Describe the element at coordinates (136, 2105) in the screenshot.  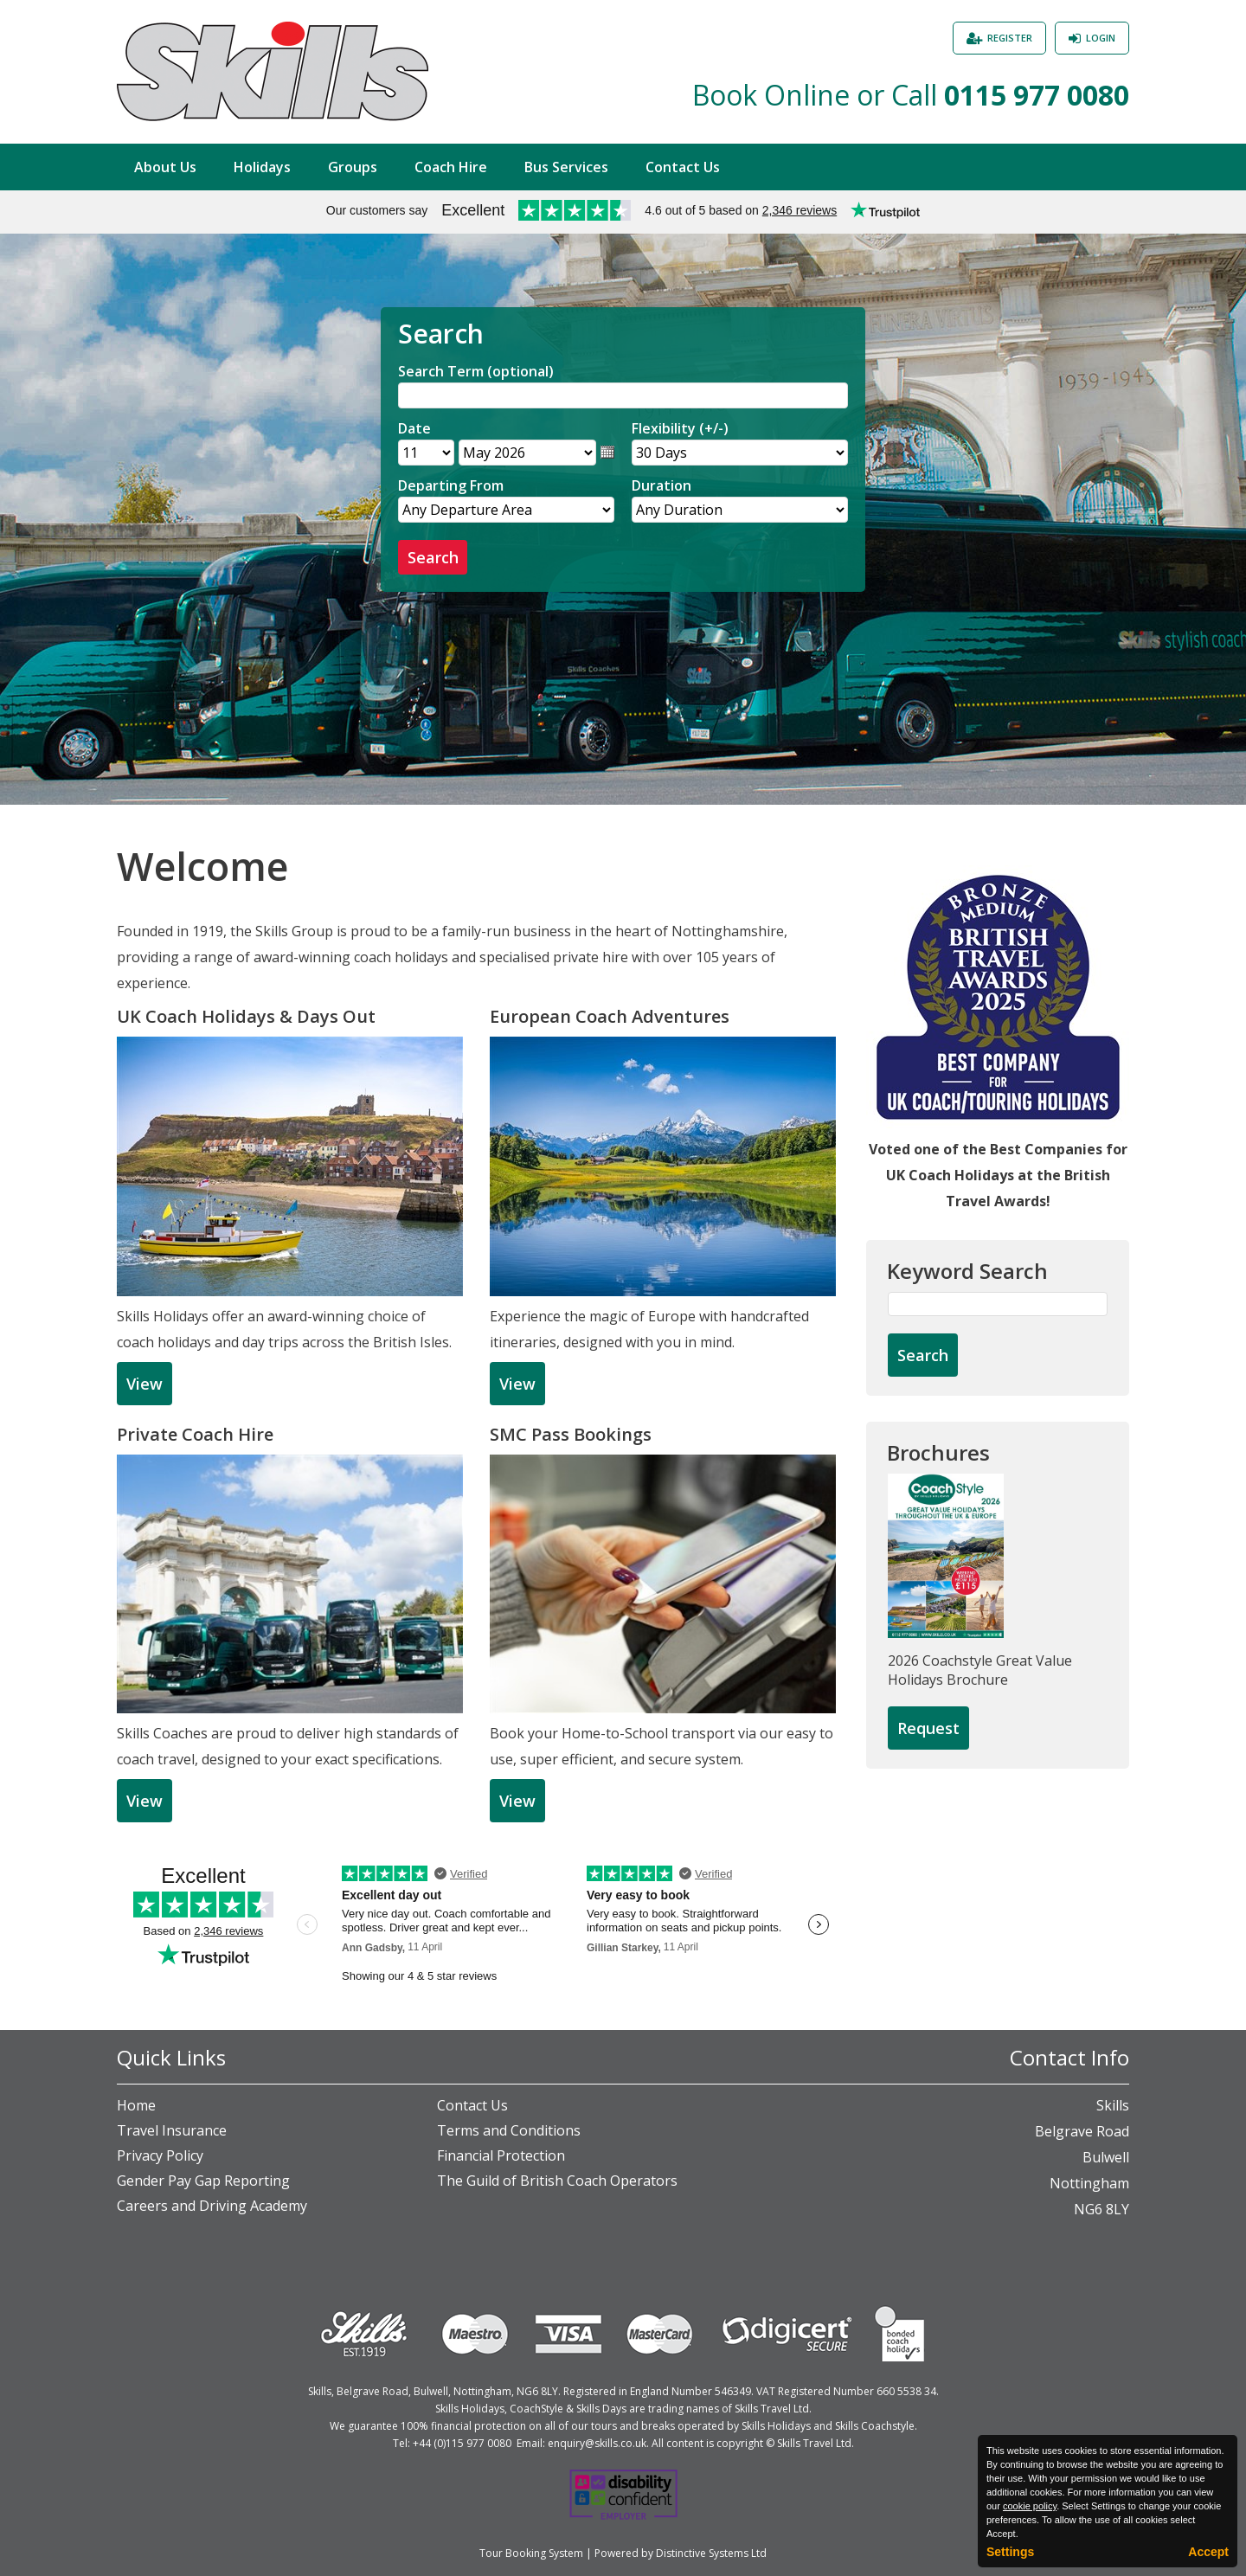
I see `Home` at that location.